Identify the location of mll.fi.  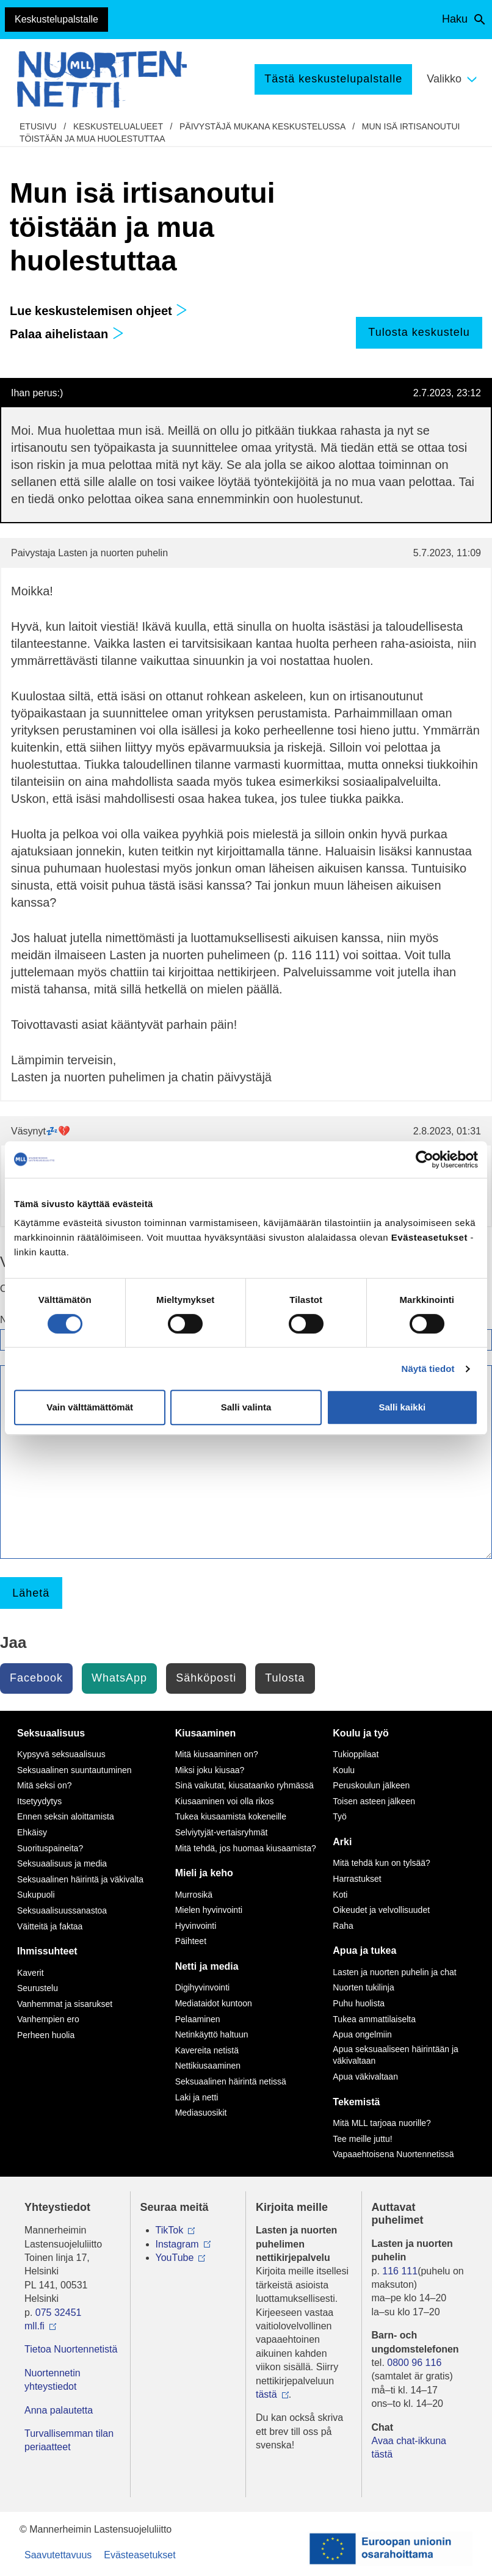
(34, 2326).